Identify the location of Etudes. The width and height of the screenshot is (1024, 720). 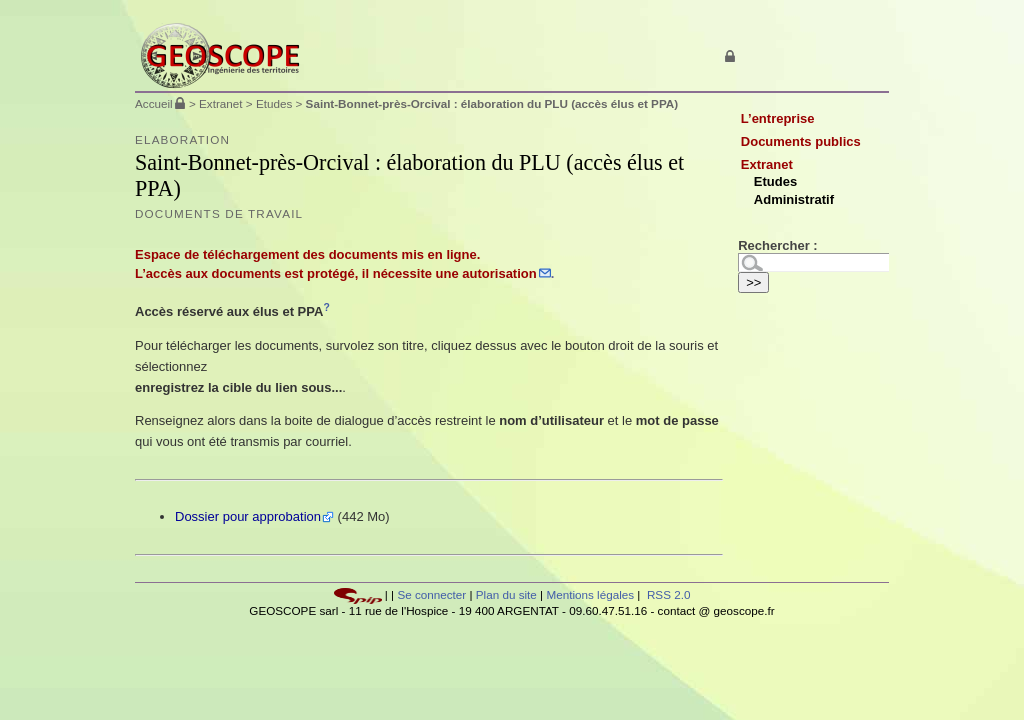
(274, 103).